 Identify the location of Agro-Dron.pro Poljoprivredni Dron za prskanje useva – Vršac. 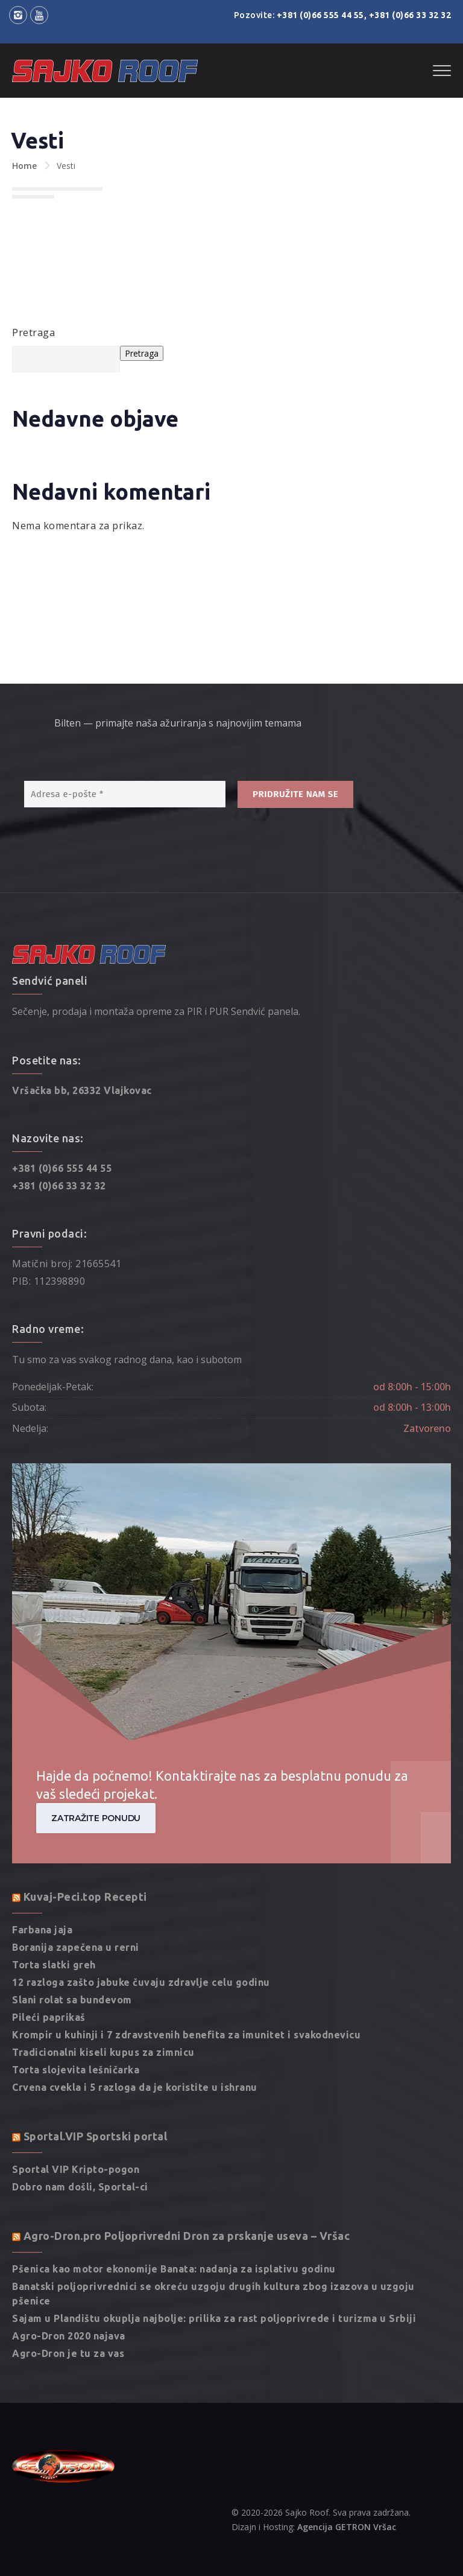
(187, 2175).